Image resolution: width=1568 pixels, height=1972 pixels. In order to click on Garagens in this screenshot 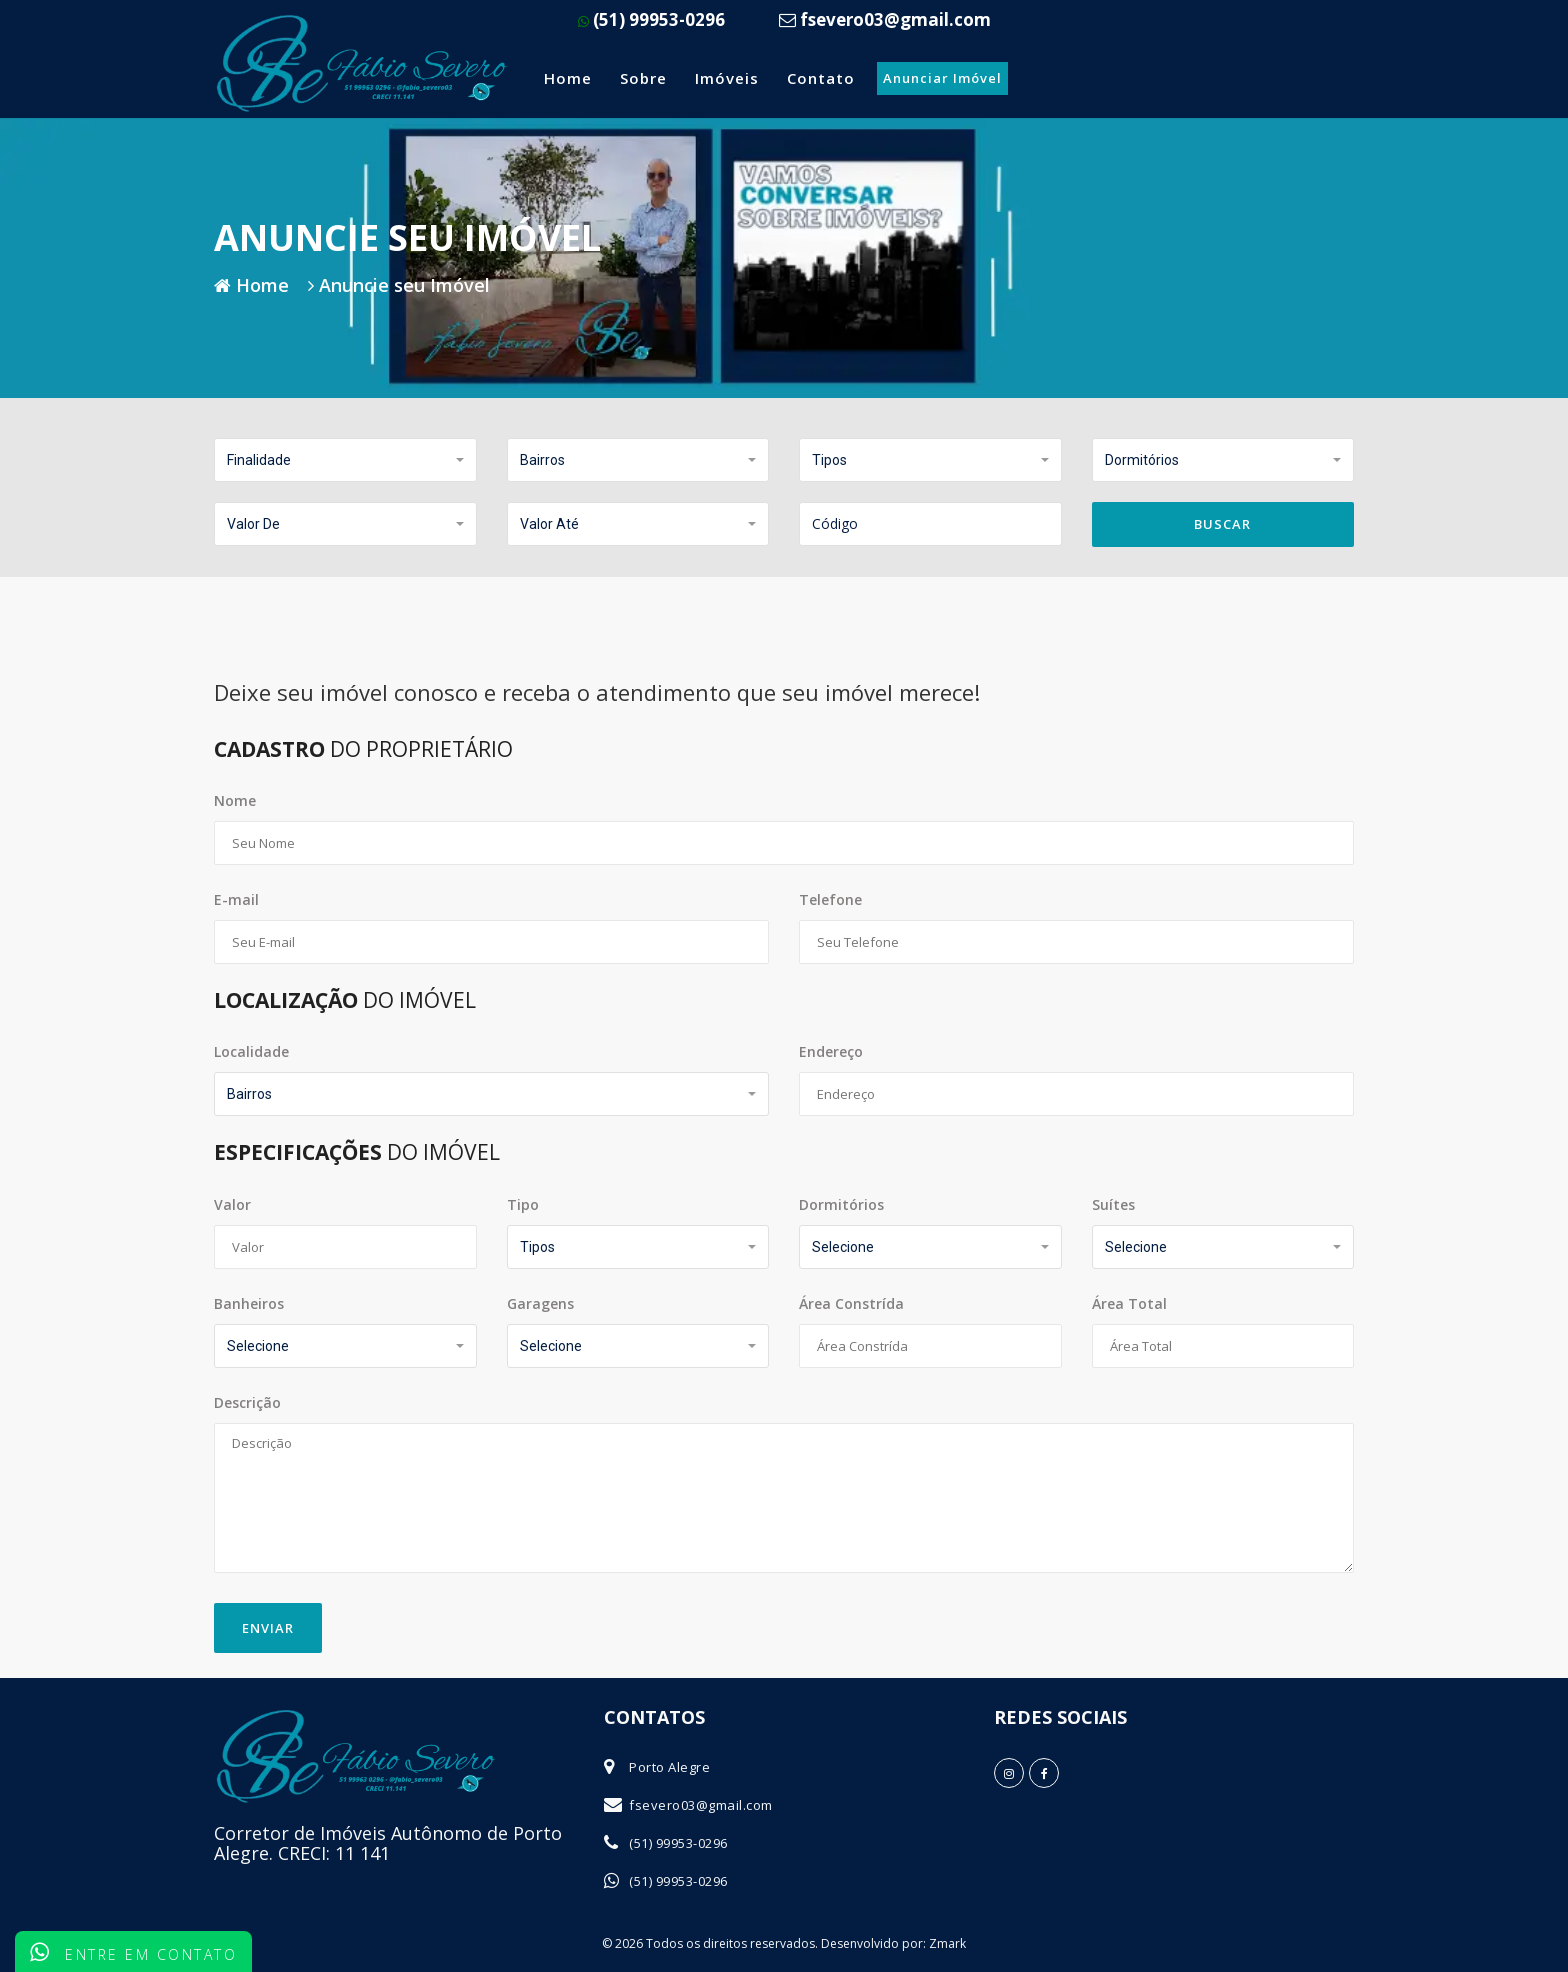, I will do `click(540, 1303)`.